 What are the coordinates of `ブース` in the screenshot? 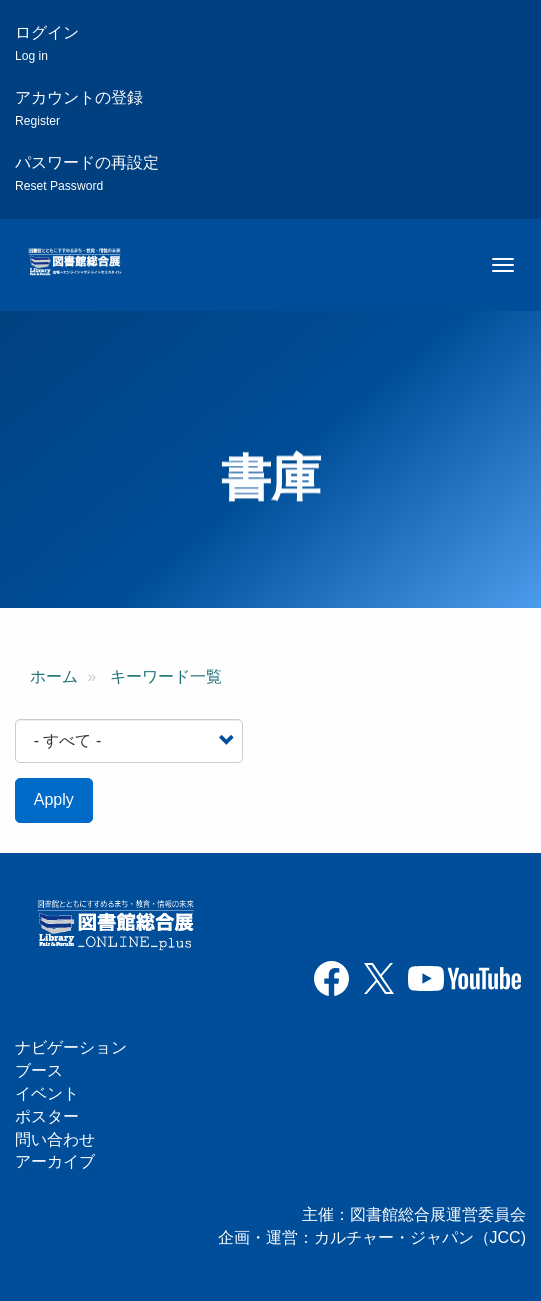 It's located at (39, 1070).